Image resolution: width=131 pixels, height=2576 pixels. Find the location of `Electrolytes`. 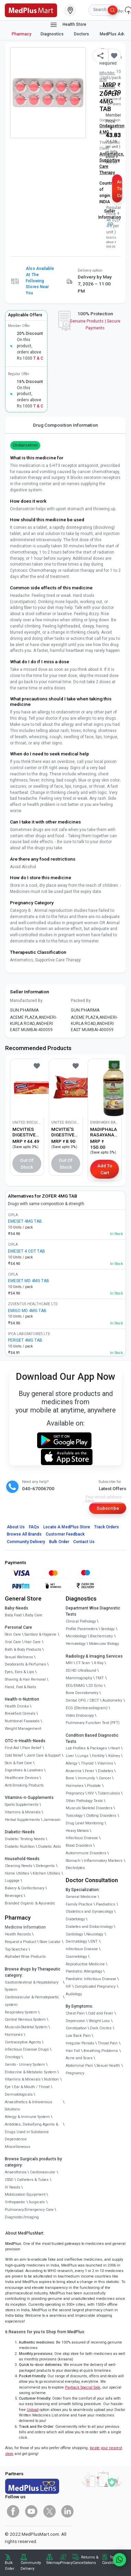

Electrolytes is located at coordinates (75, 1868).